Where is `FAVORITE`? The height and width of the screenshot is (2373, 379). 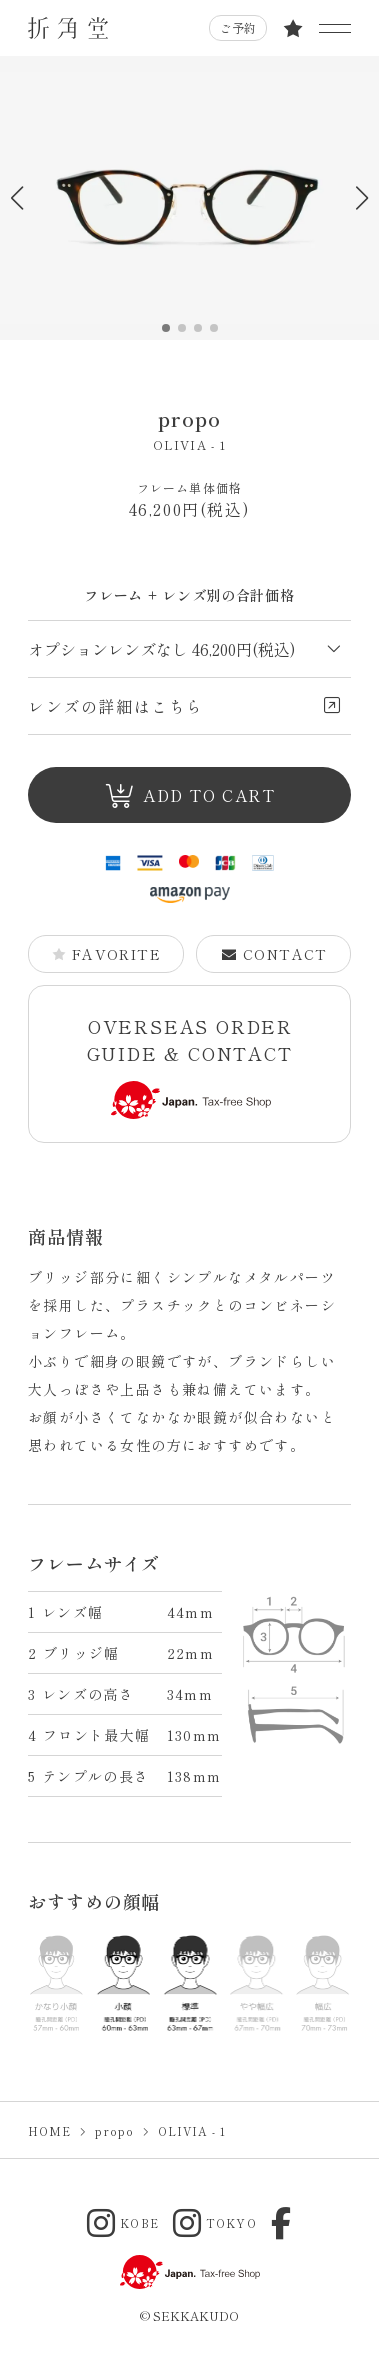 FAVORITE is located at coordinates (106, 954).